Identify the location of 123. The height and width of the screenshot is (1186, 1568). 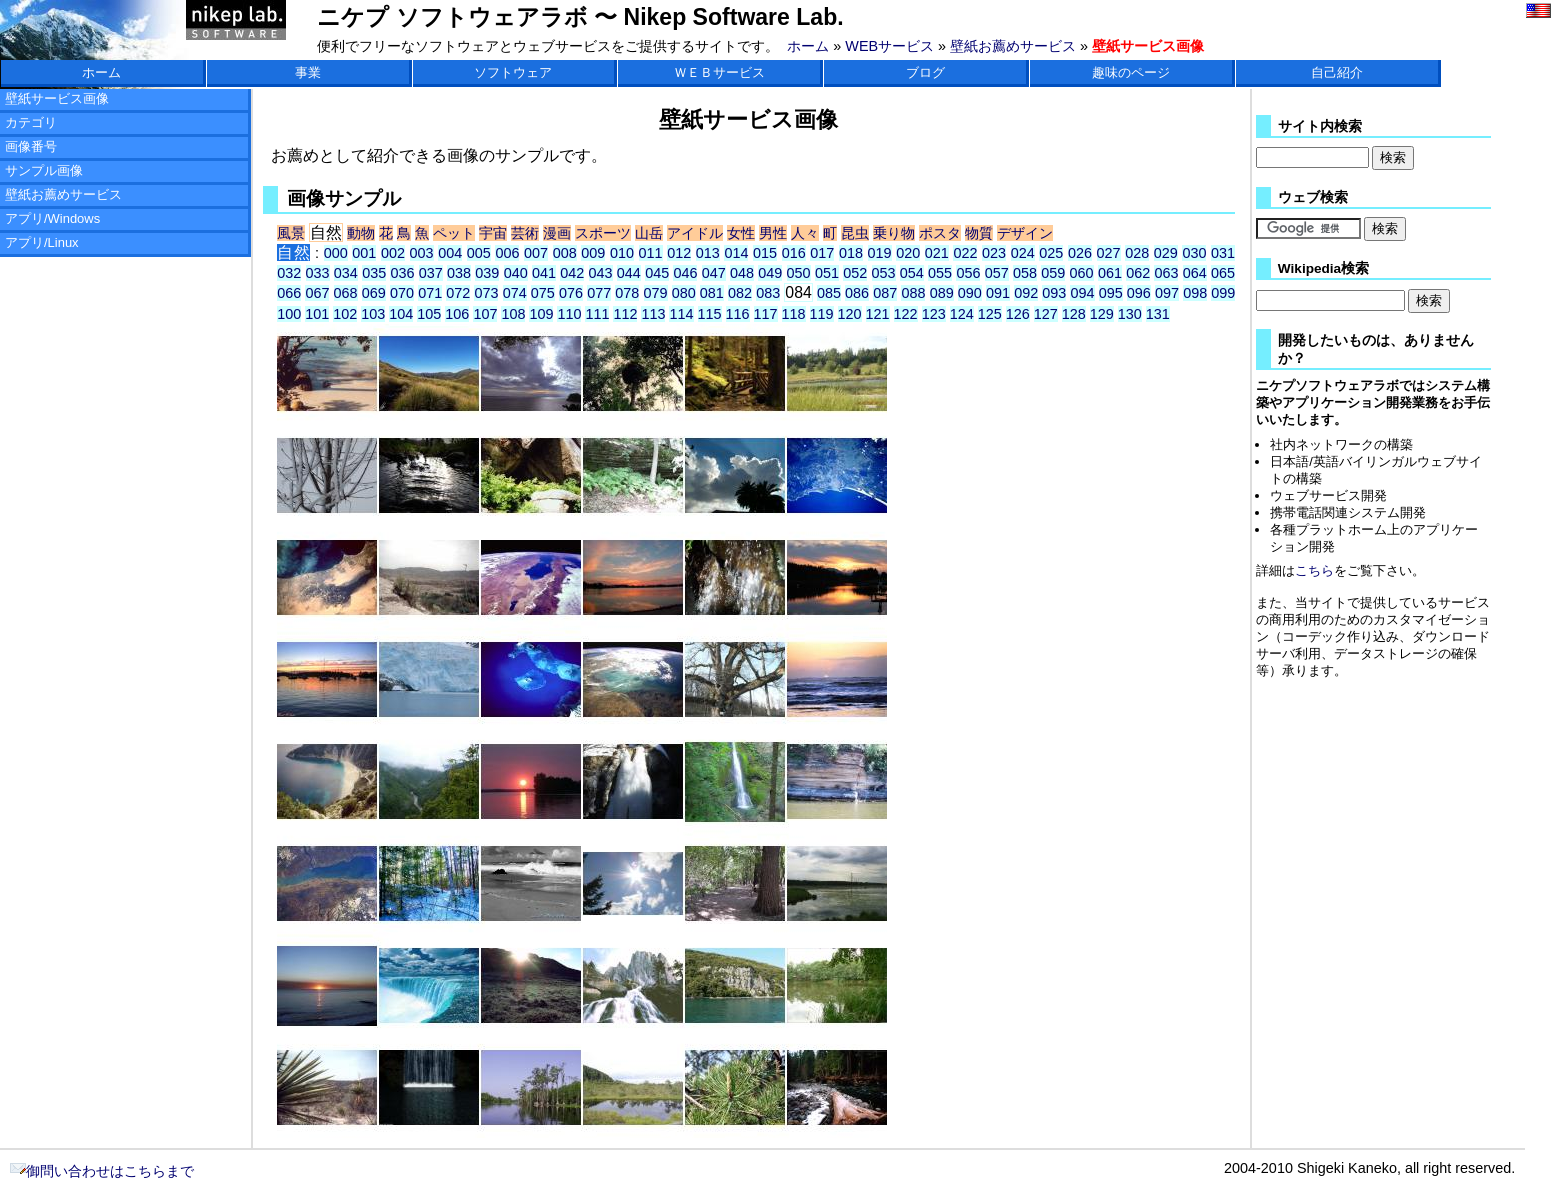
(934, 314).